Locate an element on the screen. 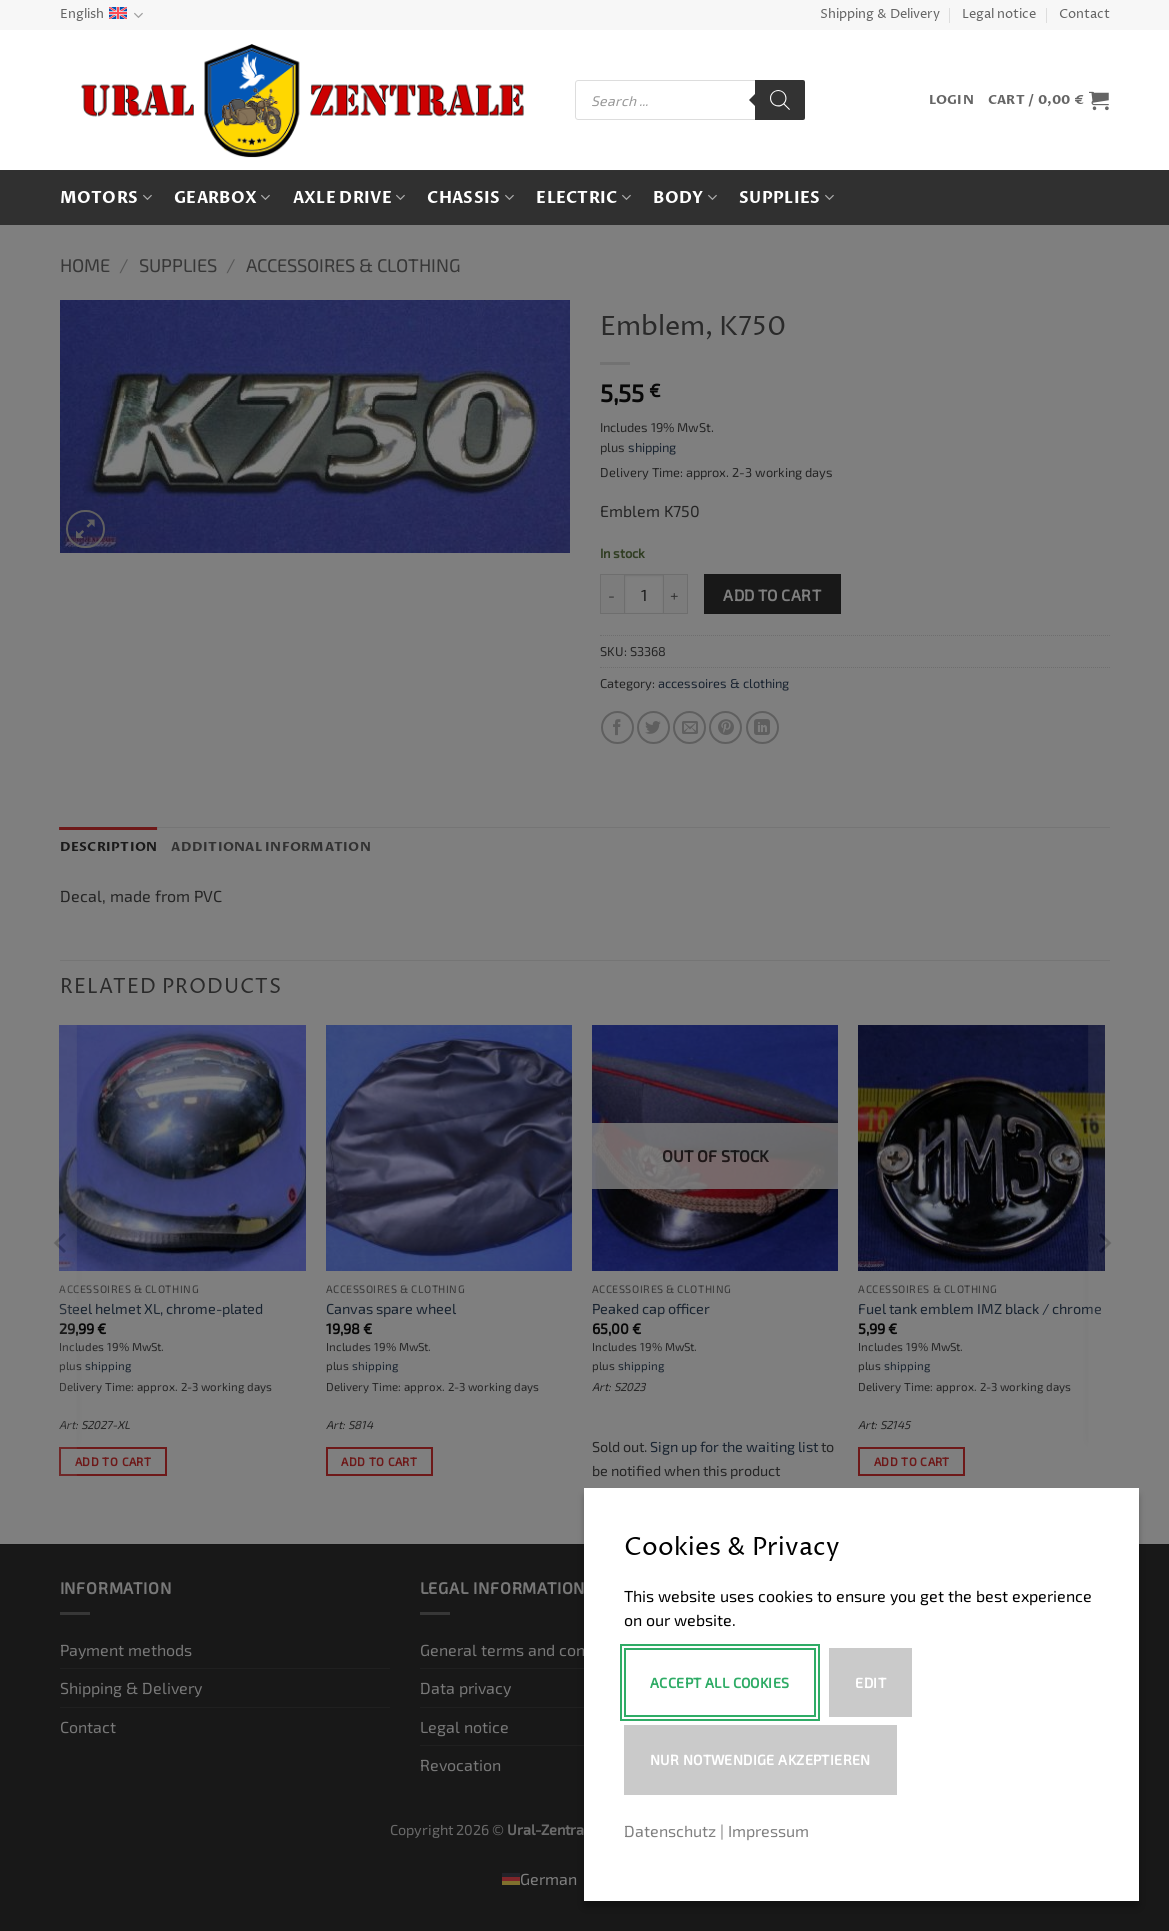  Chassis is located at coordinates (470, 198).